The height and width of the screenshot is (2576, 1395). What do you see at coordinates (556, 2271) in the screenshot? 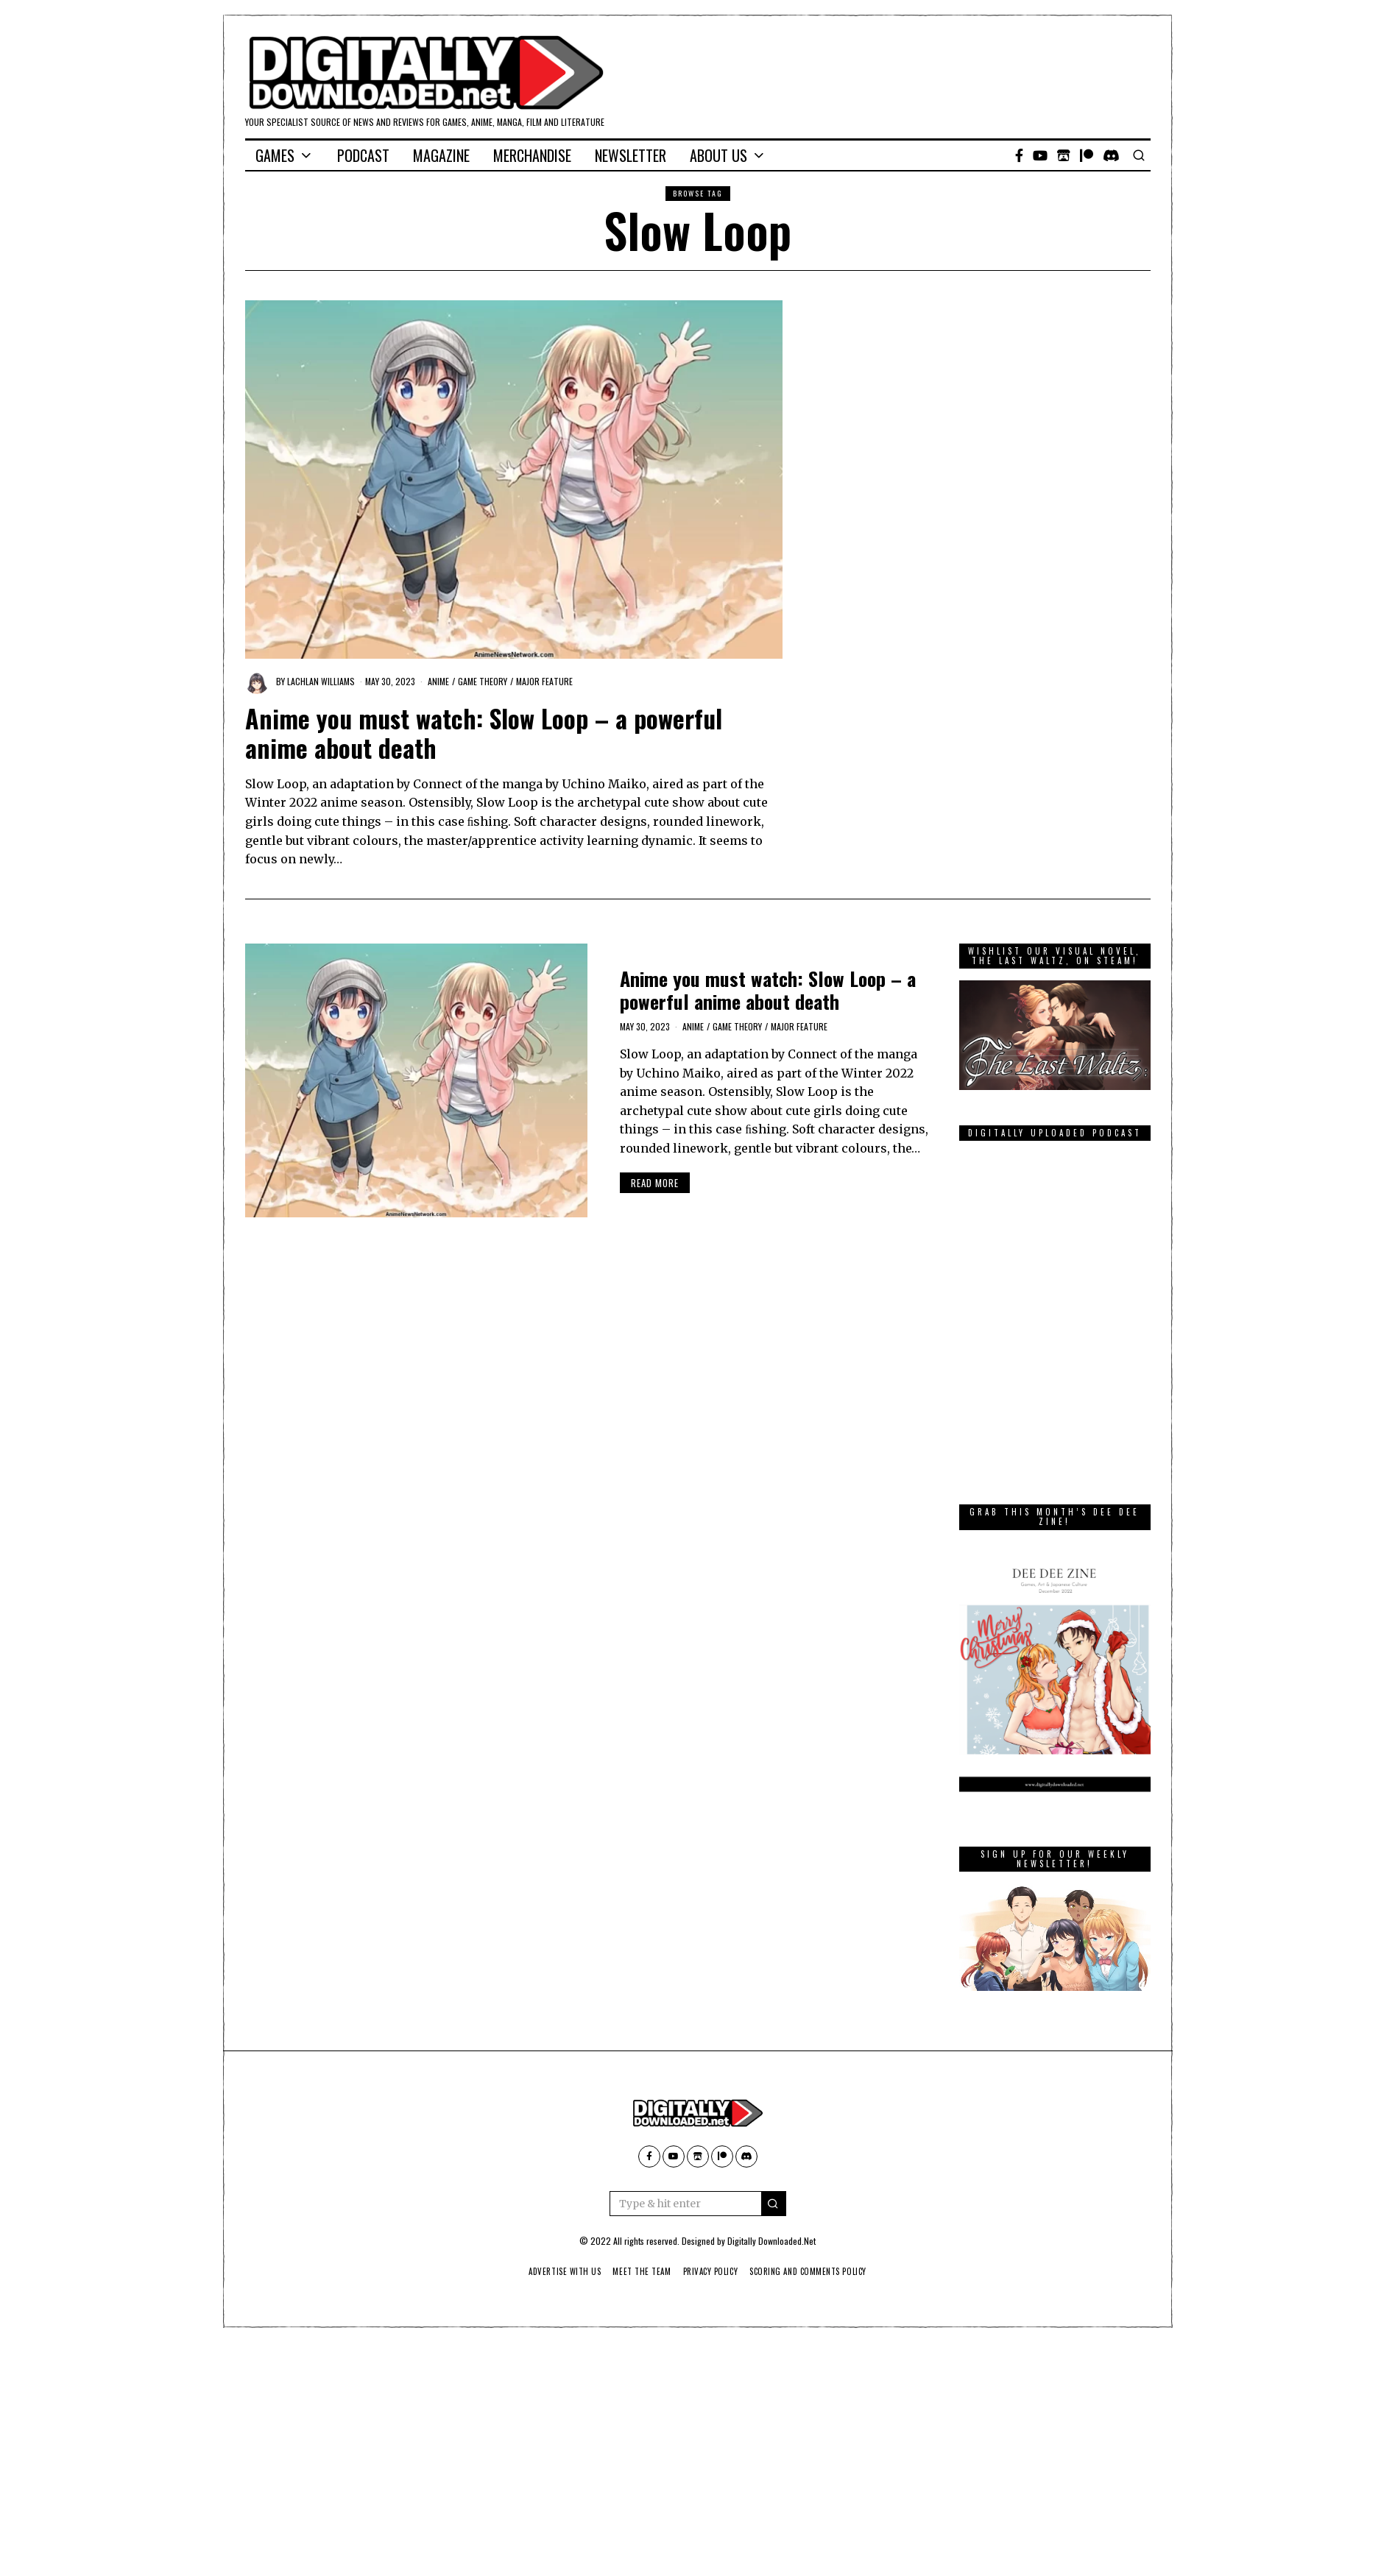
I see `Advertise With Us` at bounding box center [556, 2271].